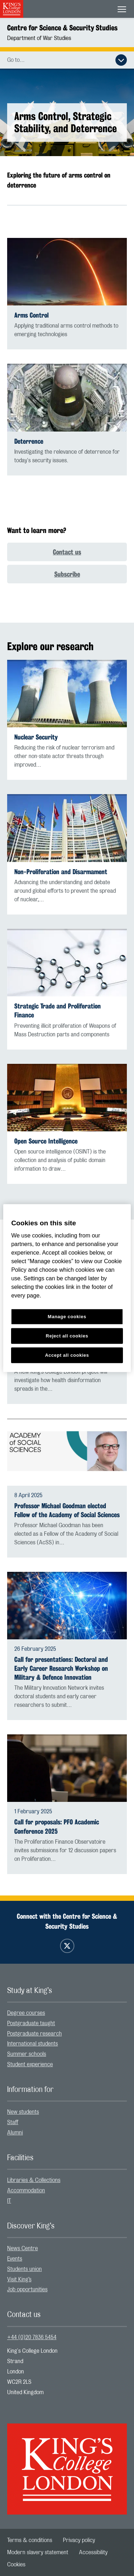  I want to click on Deterrence, so click(28, 441).